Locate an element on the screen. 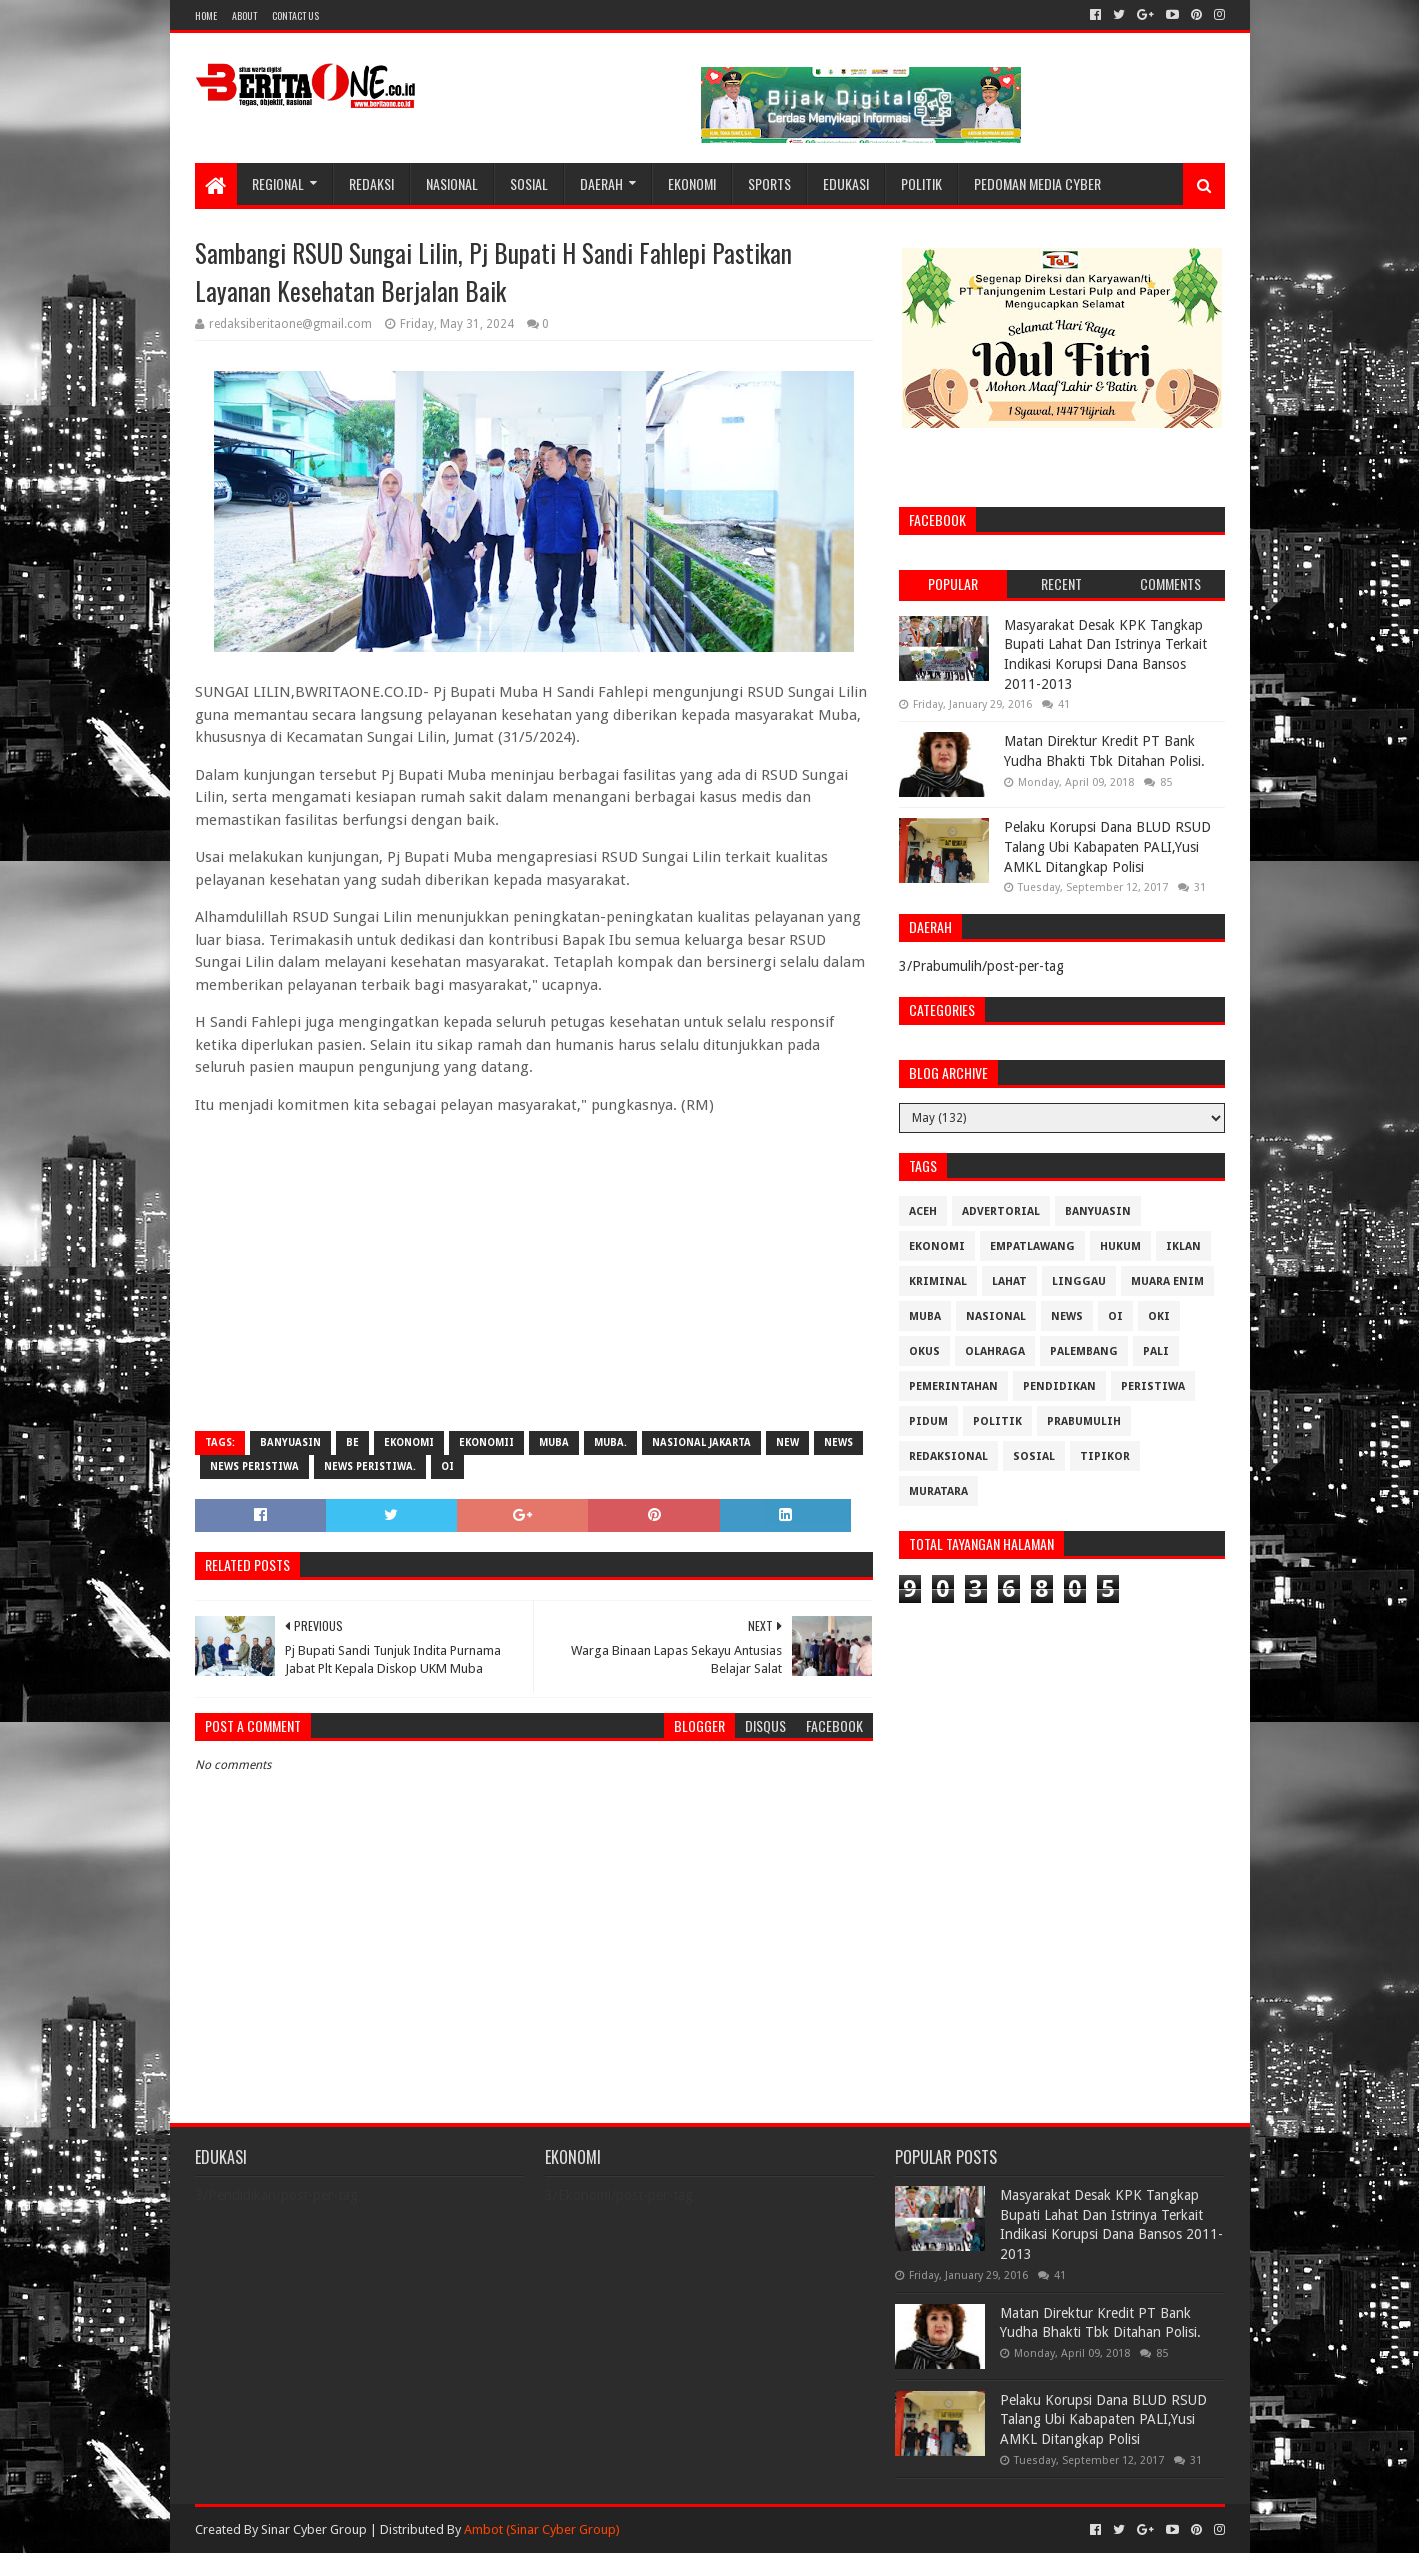 Image resolution: width=1419 pixels, height=2553 pixels. Empatlawang is located at coordinates (1032, 1246).